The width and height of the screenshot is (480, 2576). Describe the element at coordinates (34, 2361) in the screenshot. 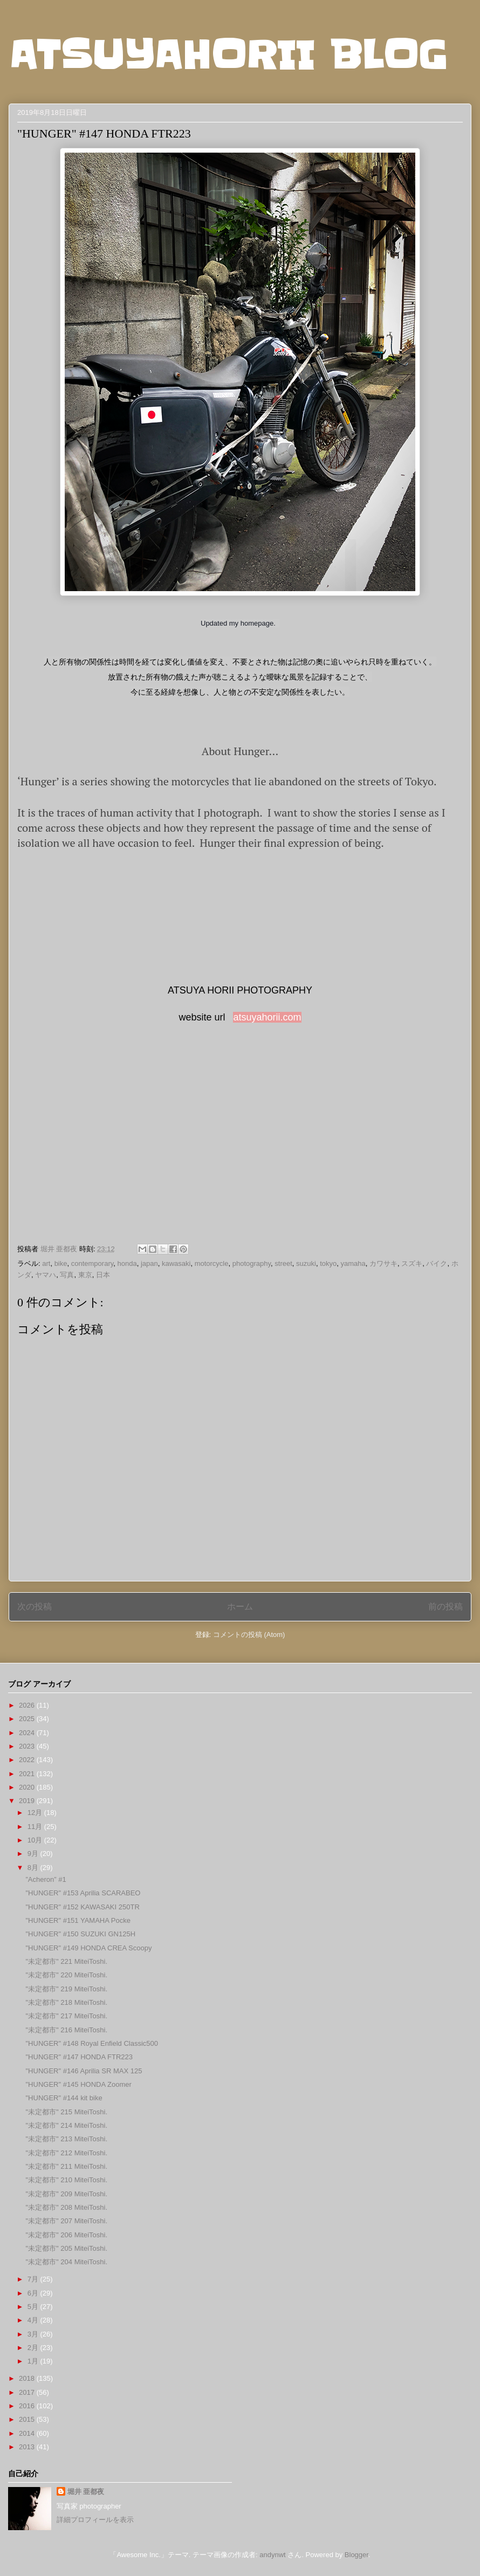

I see `1月` at that location.